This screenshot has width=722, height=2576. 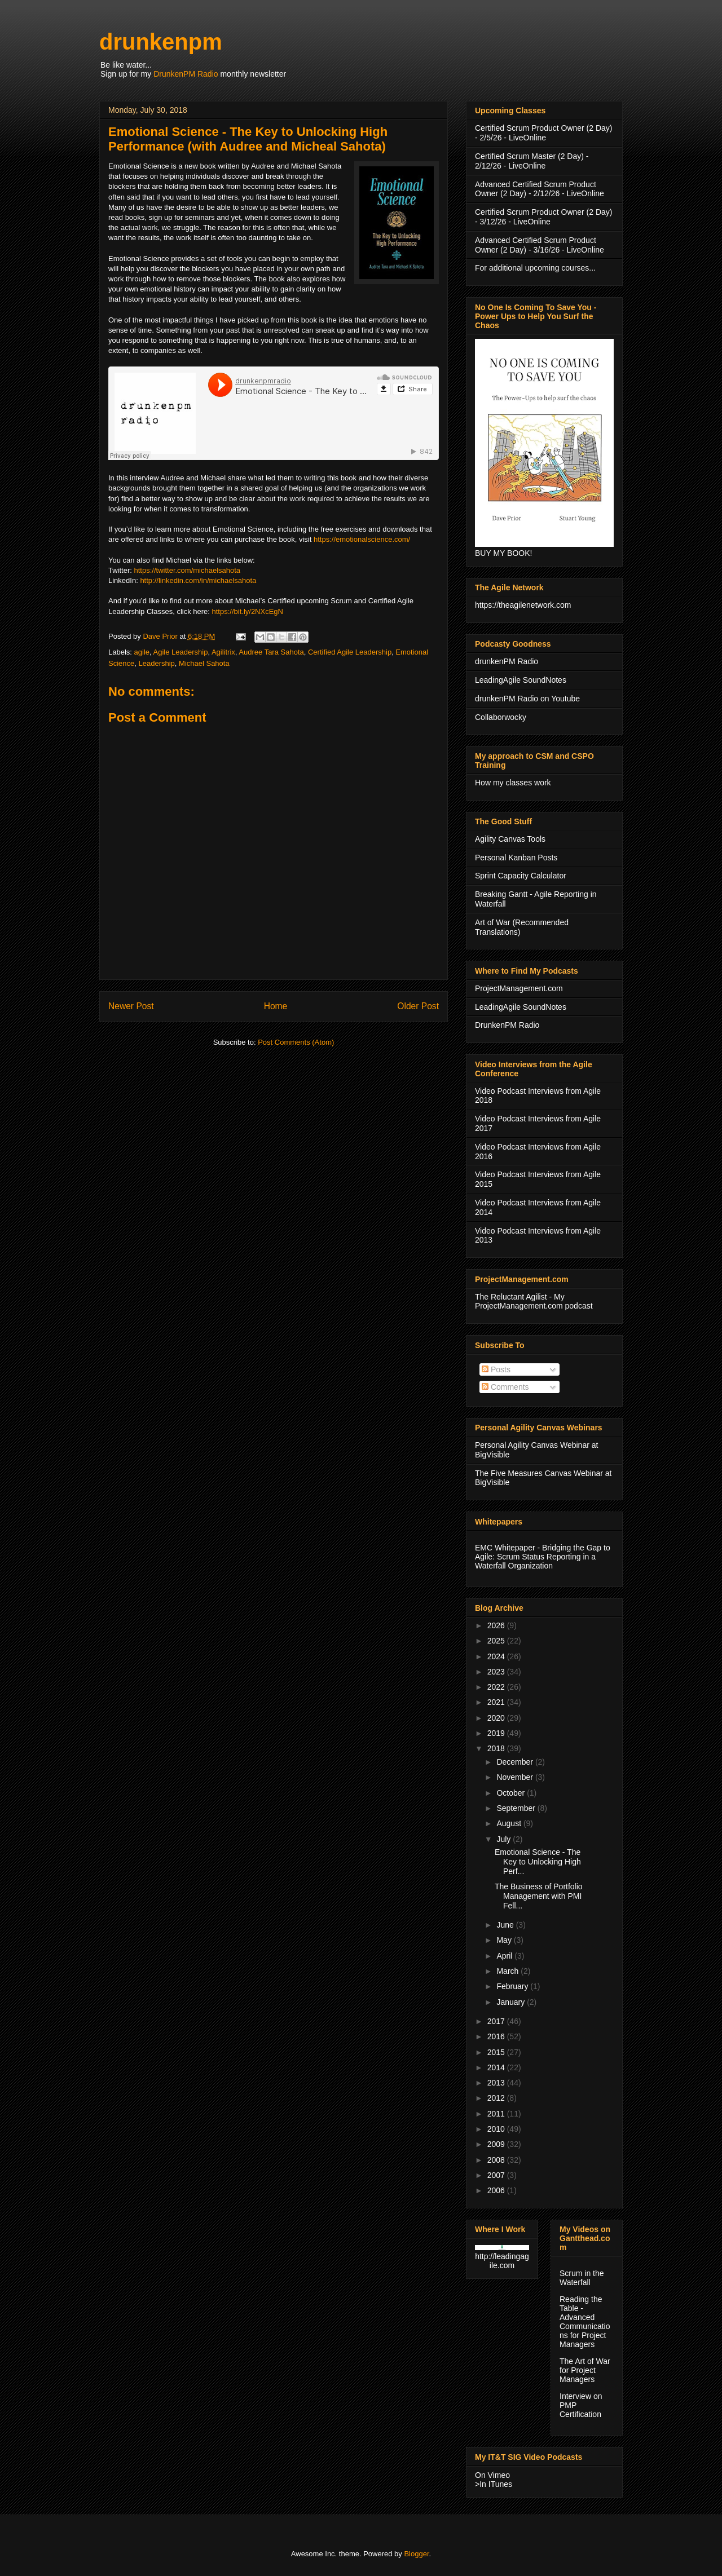 I want to click on The Business of Portfolio Management with PMI Fell..., so click(x=539, y=1896).